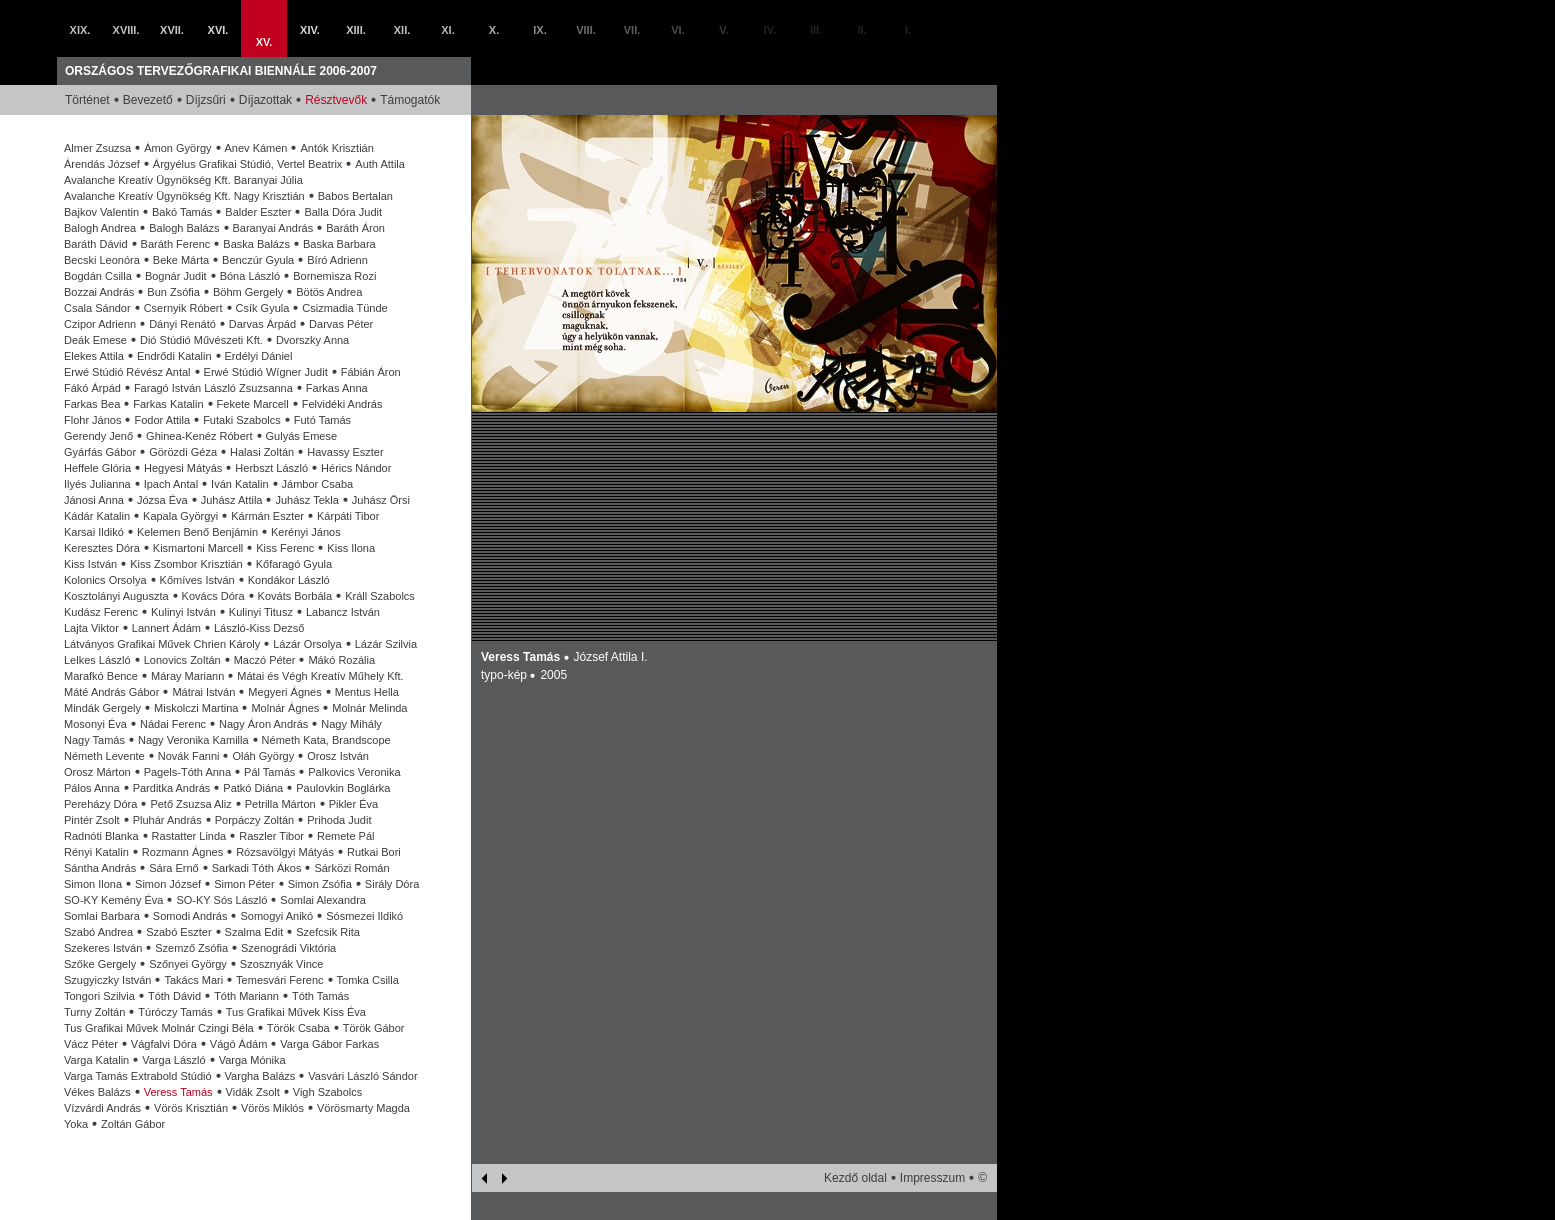 This screenshot has height=1220, width=1555. What do you see at coordinates (264, 42) in the screenshot?
I see `XV.` at bounding box center [264, 42].